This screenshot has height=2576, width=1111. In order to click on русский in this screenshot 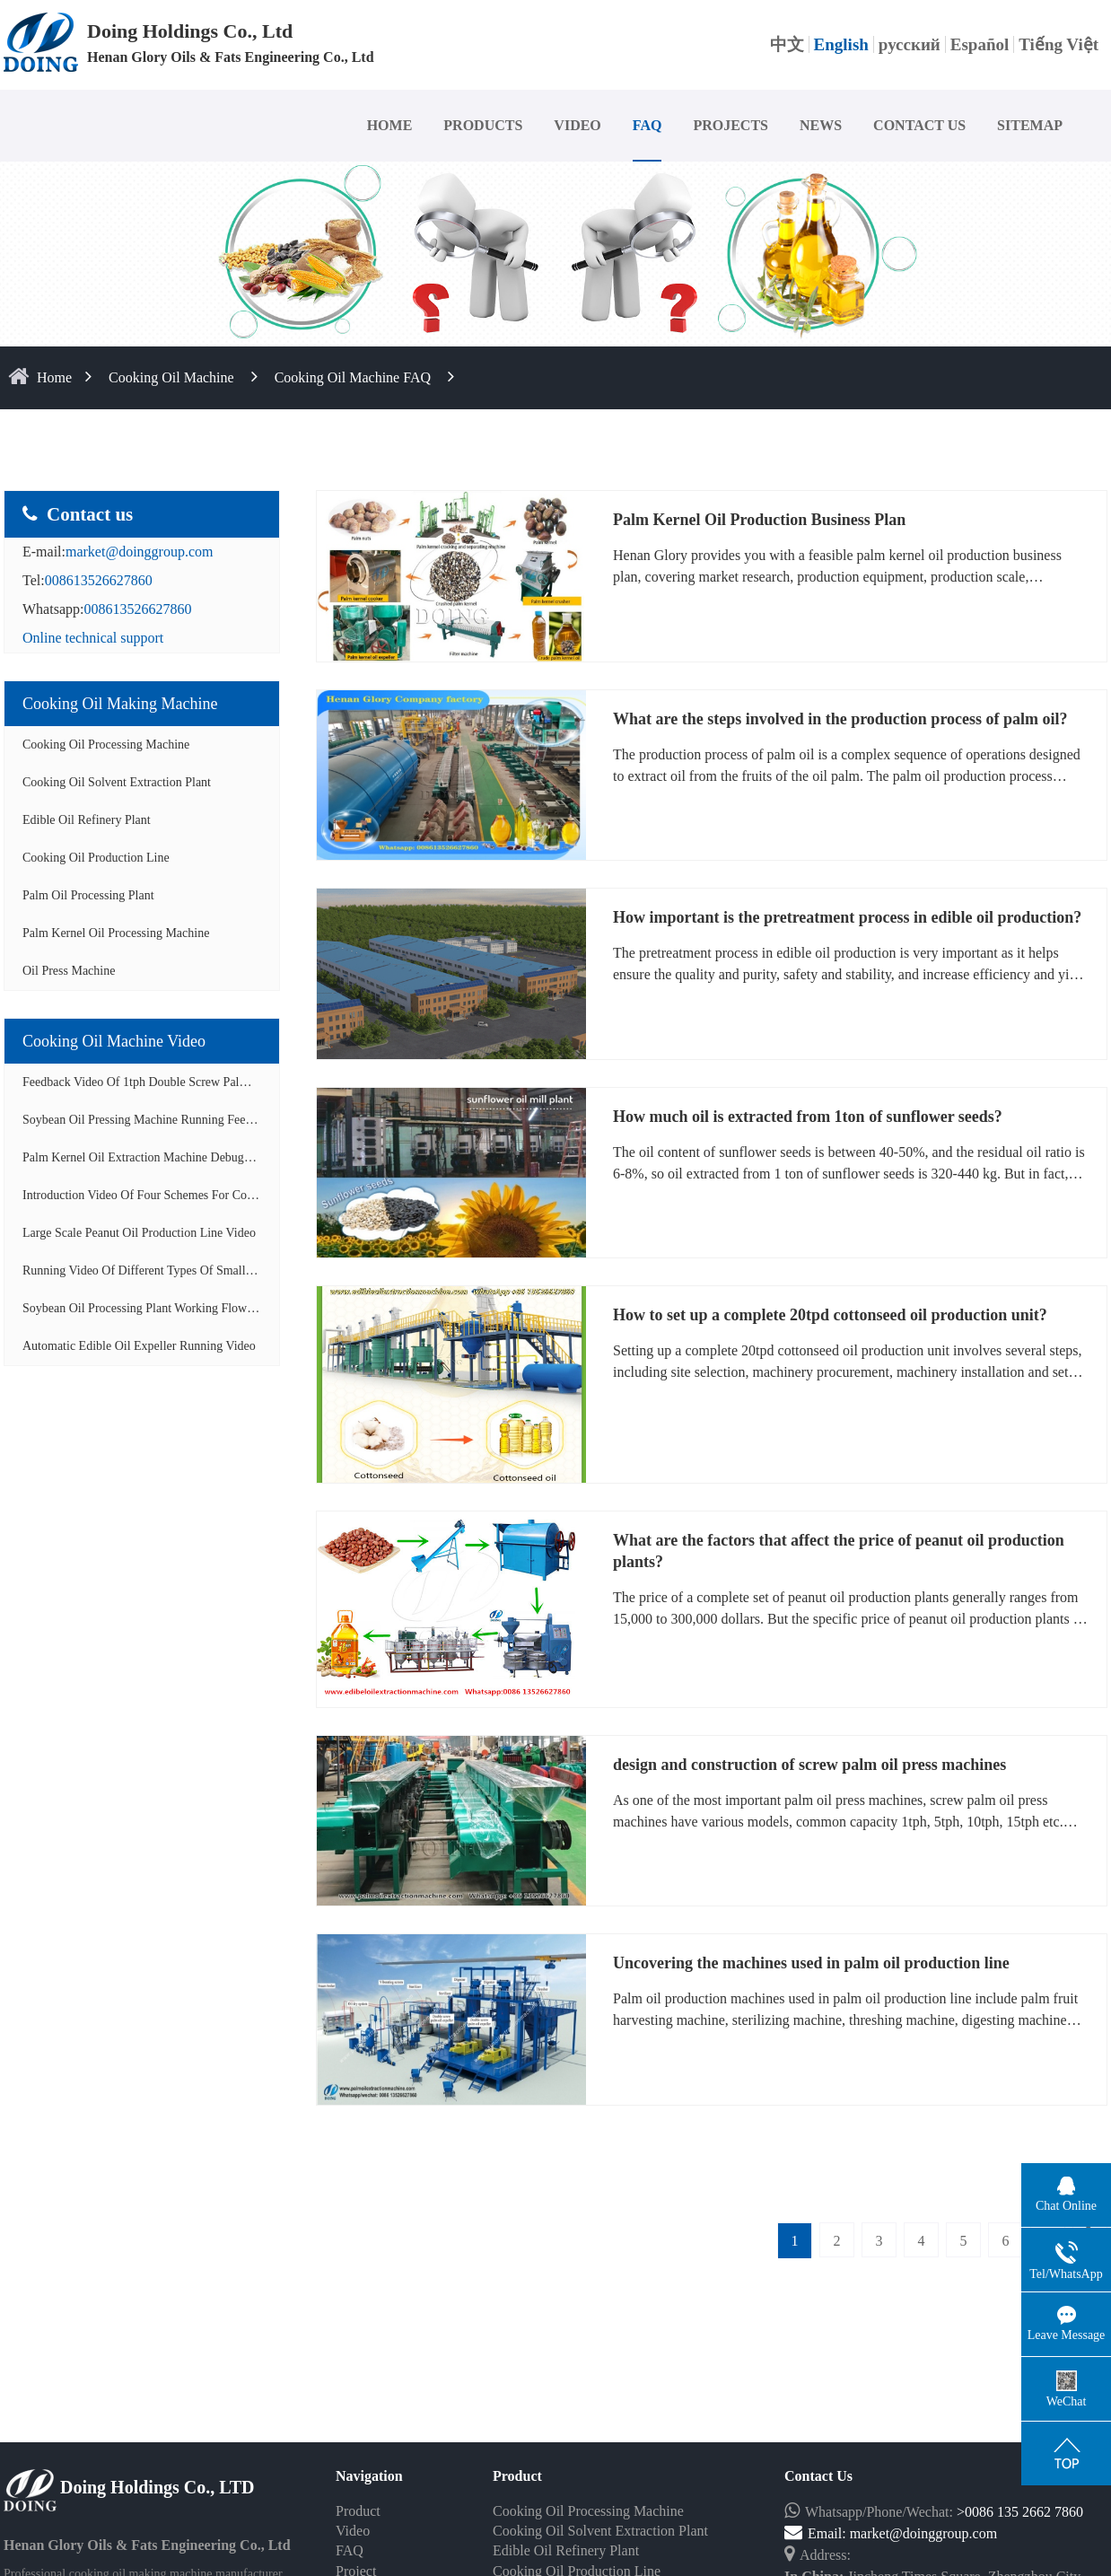, I will do `click(909, 44)`.